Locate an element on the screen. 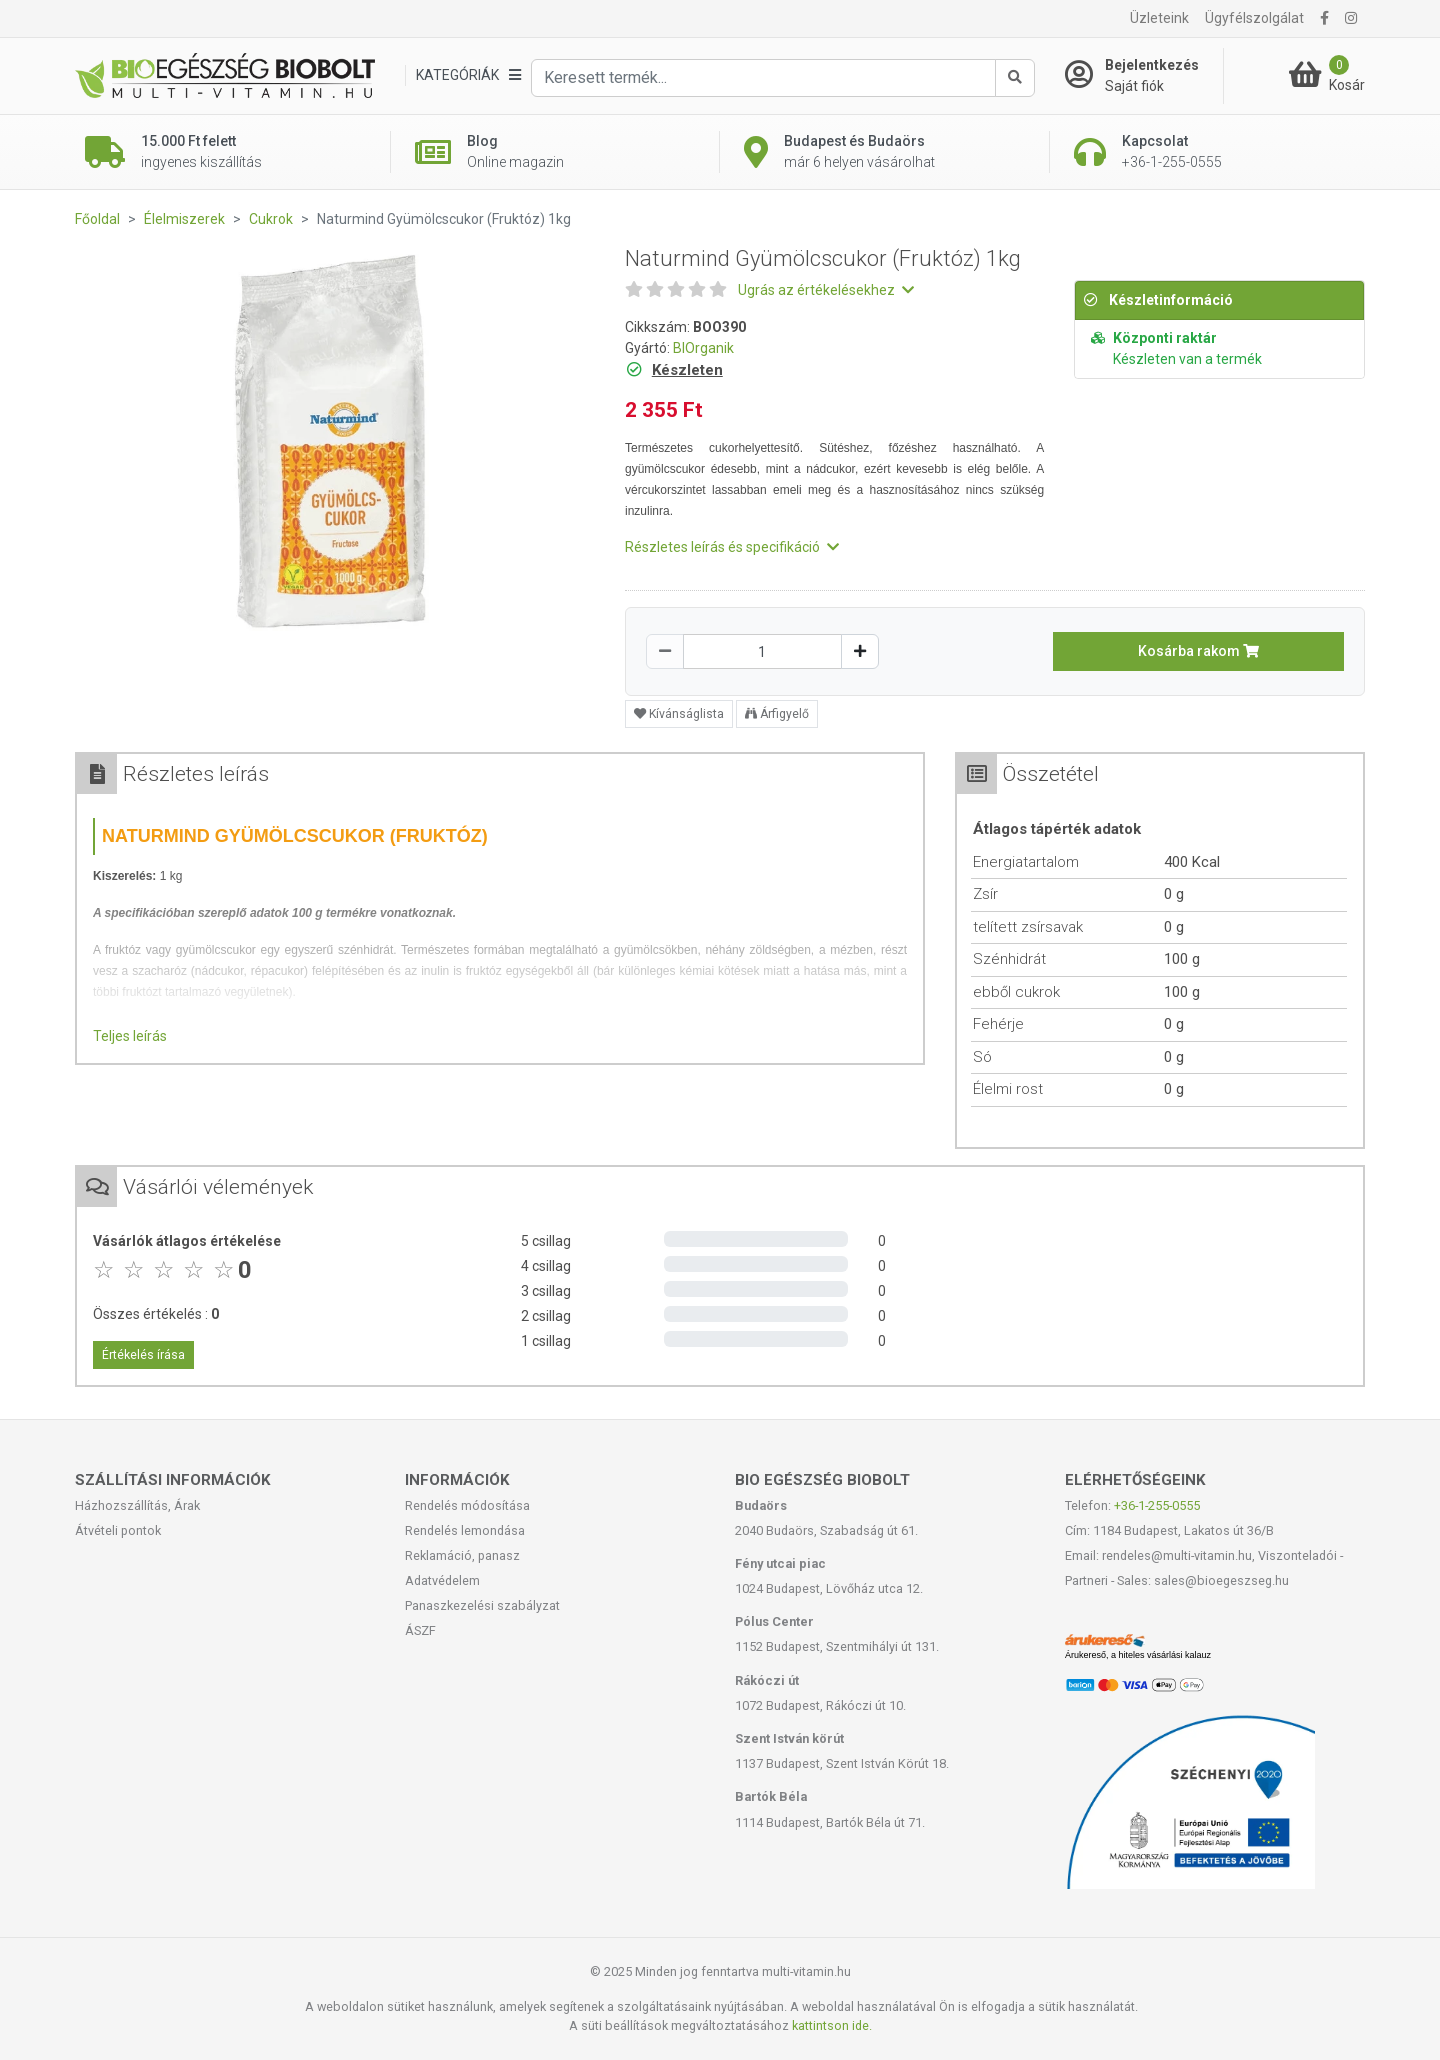 This screenshot has width=1440, height=2060. Értékelés írása is located at coordinates (143, 1355).